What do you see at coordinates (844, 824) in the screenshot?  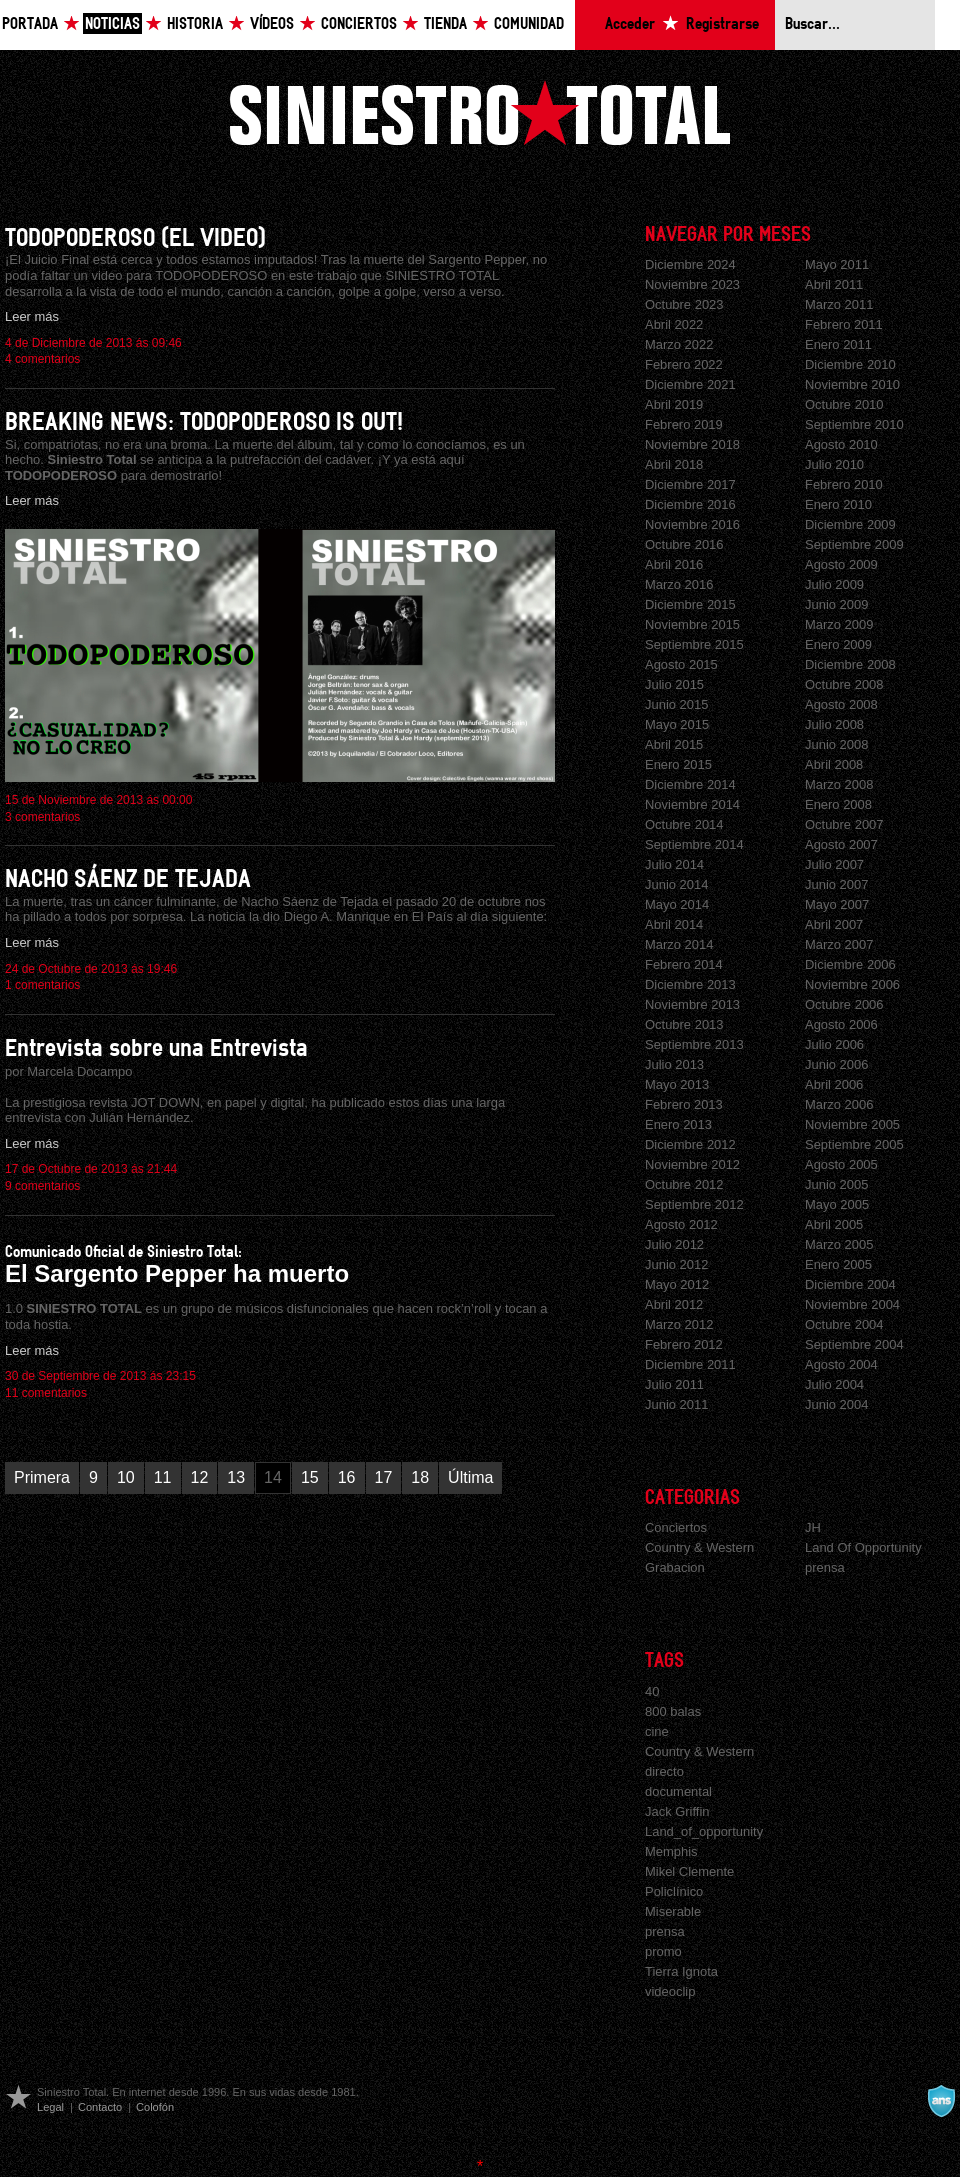 I see `Octubre 2007` at bounding box center [844, 824].